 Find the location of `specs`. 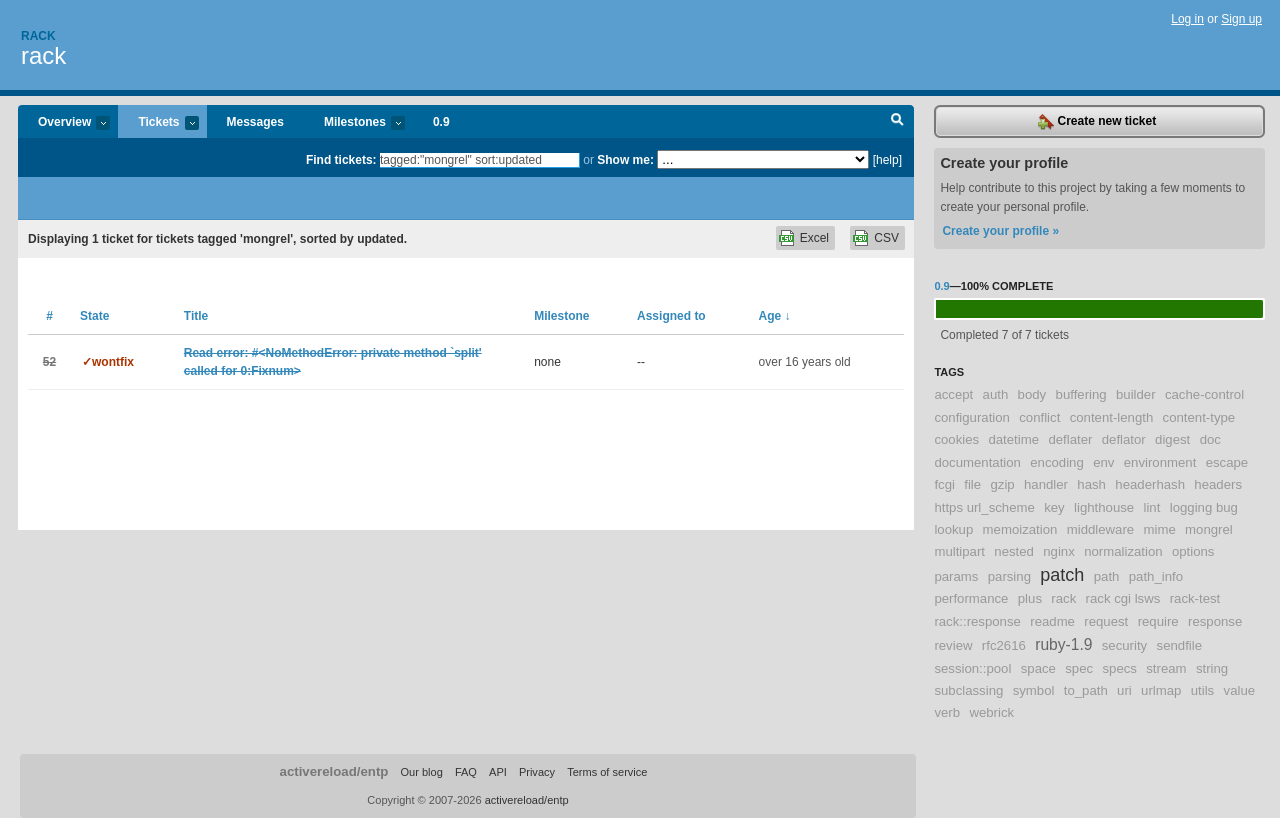

specs is located at coordinates (1119, 668).